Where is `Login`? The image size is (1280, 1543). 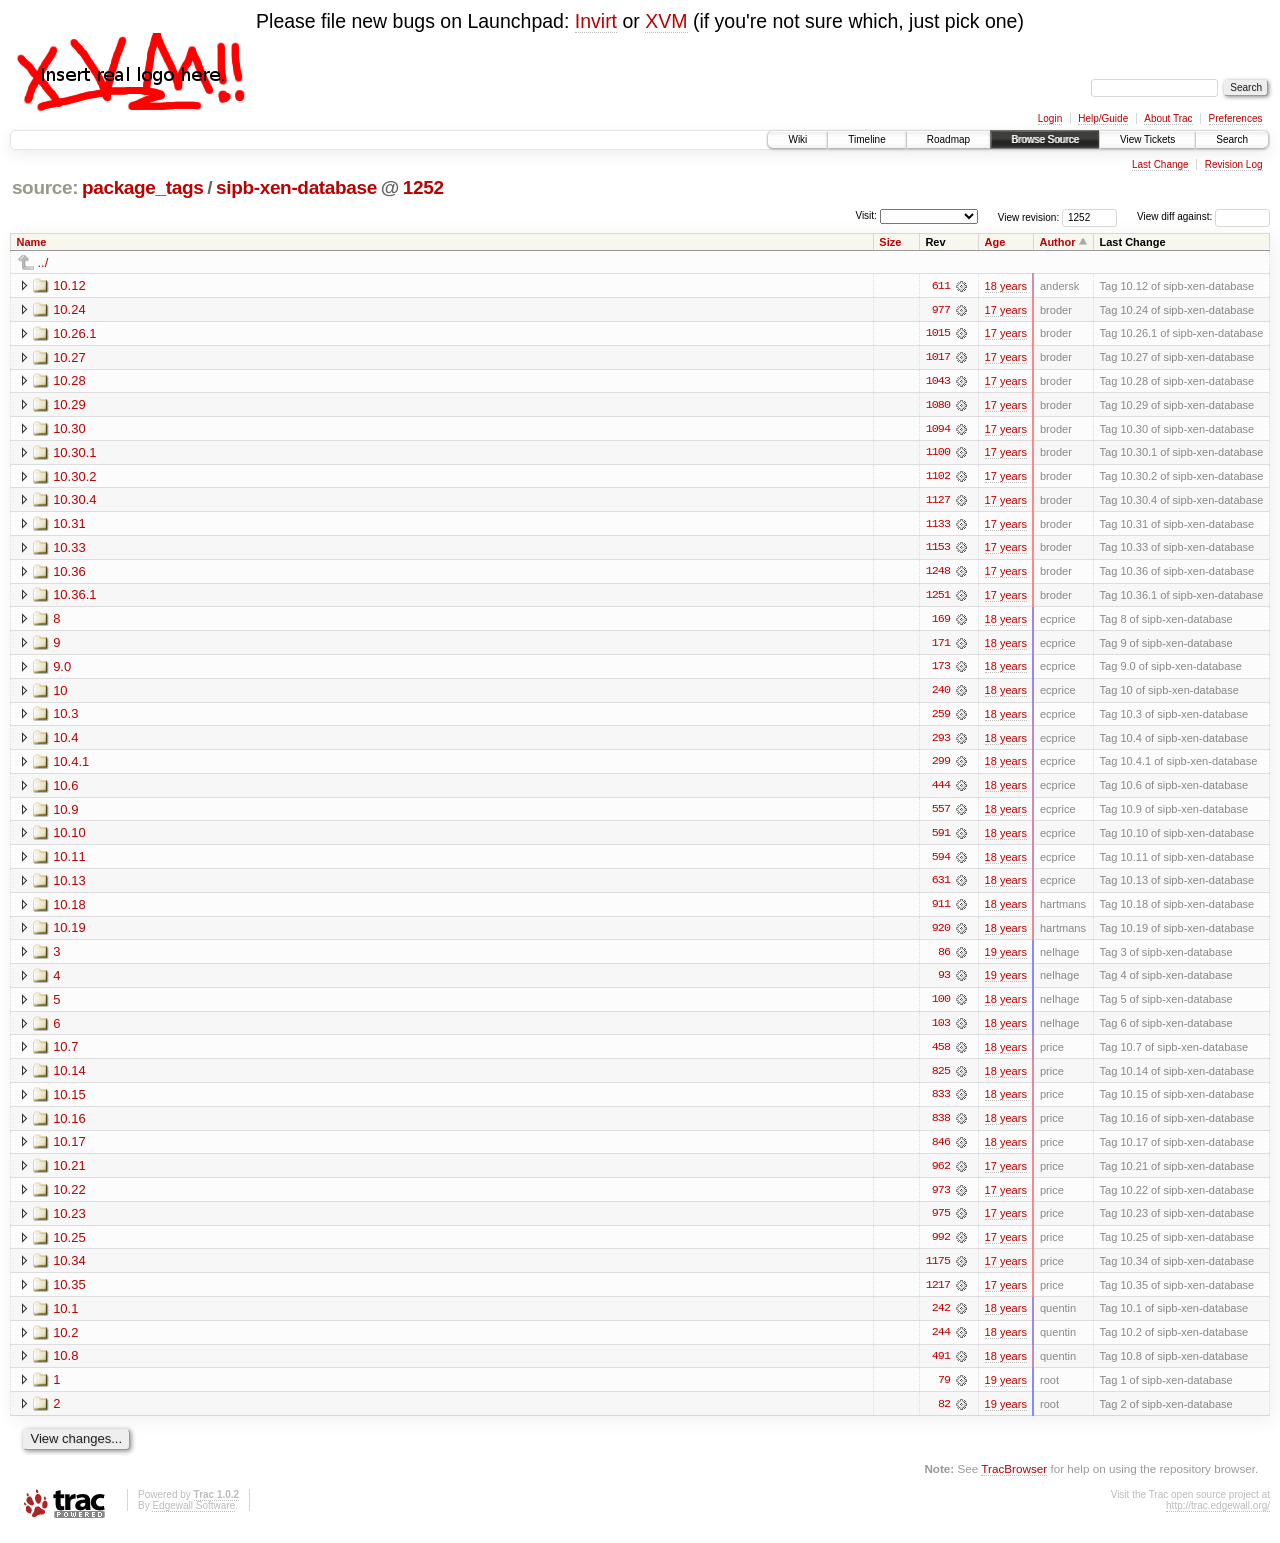
Login is located at coordinates (1050, 118).